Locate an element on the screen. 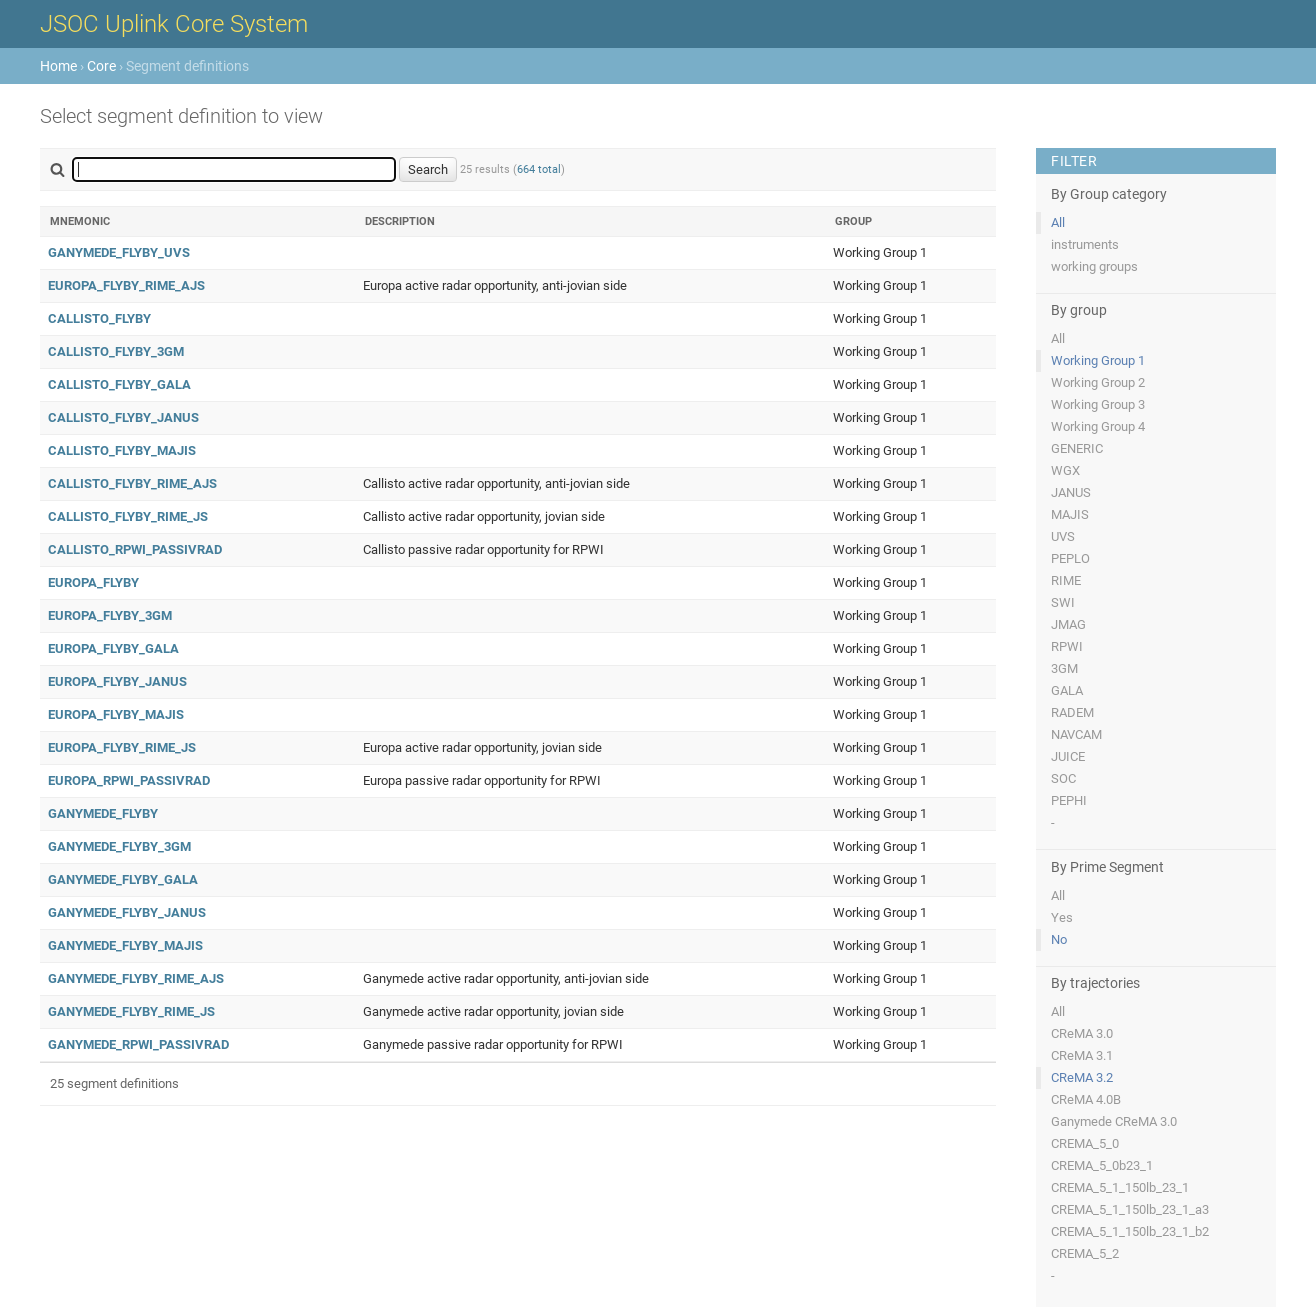 The height and width of the screenshot is (1307, 1316). GANYMEDE_FLYBY_JANUS is located at coordinates (127, 912).